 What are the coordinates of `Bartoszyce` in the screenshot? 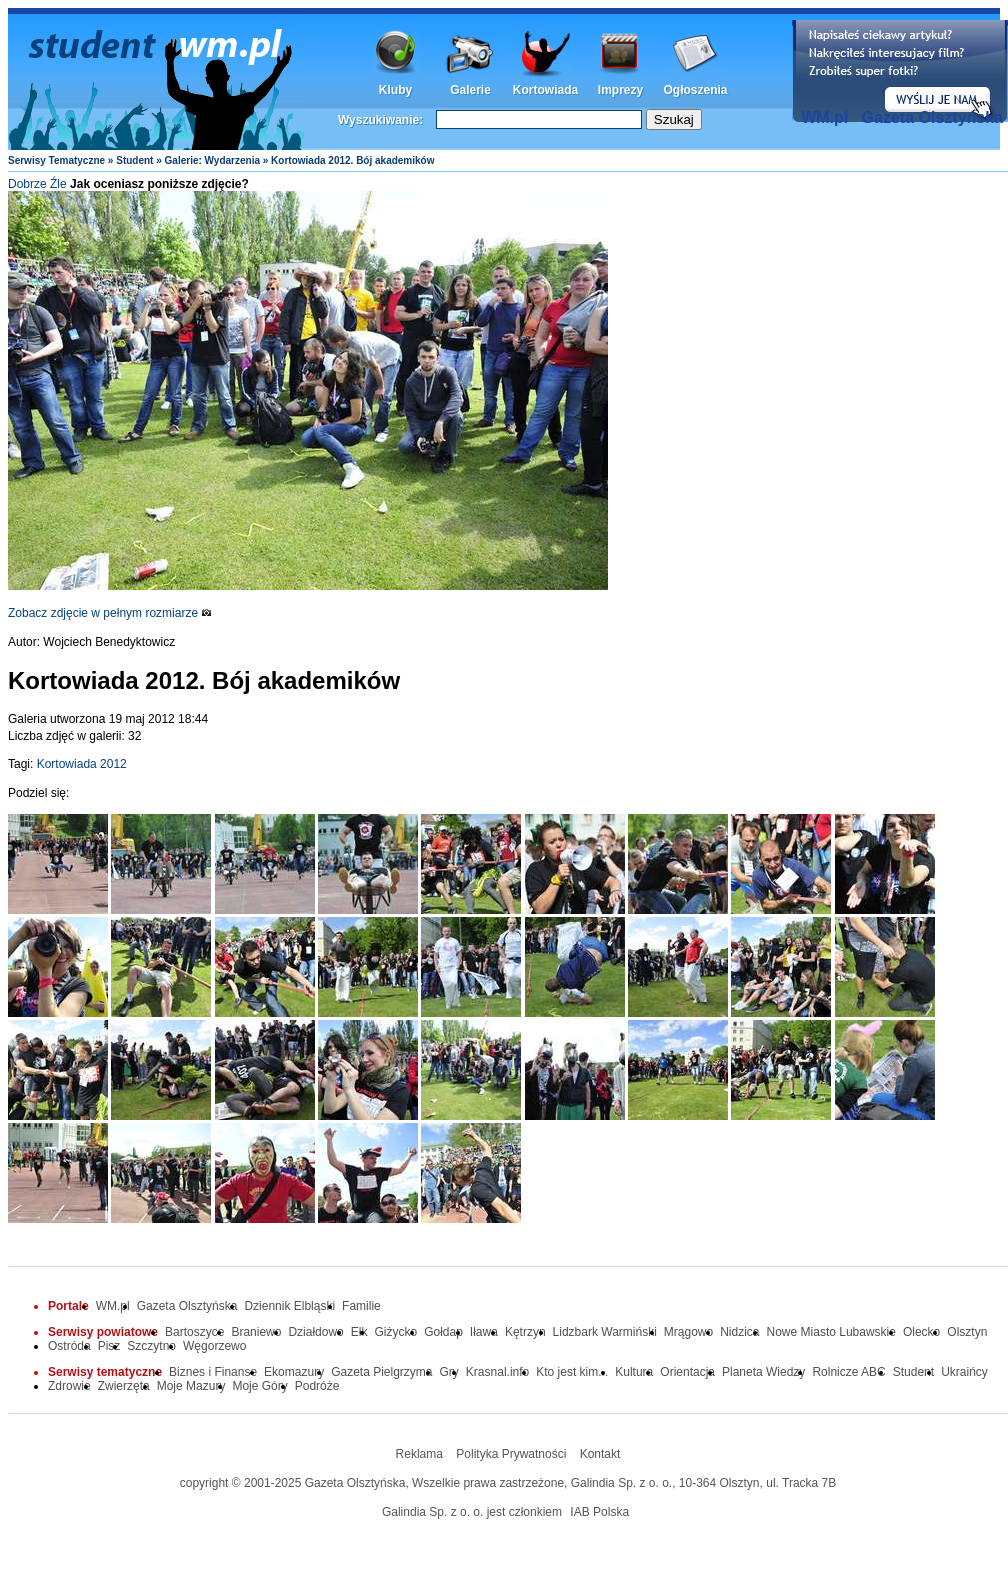 It's located at (194, 1332).